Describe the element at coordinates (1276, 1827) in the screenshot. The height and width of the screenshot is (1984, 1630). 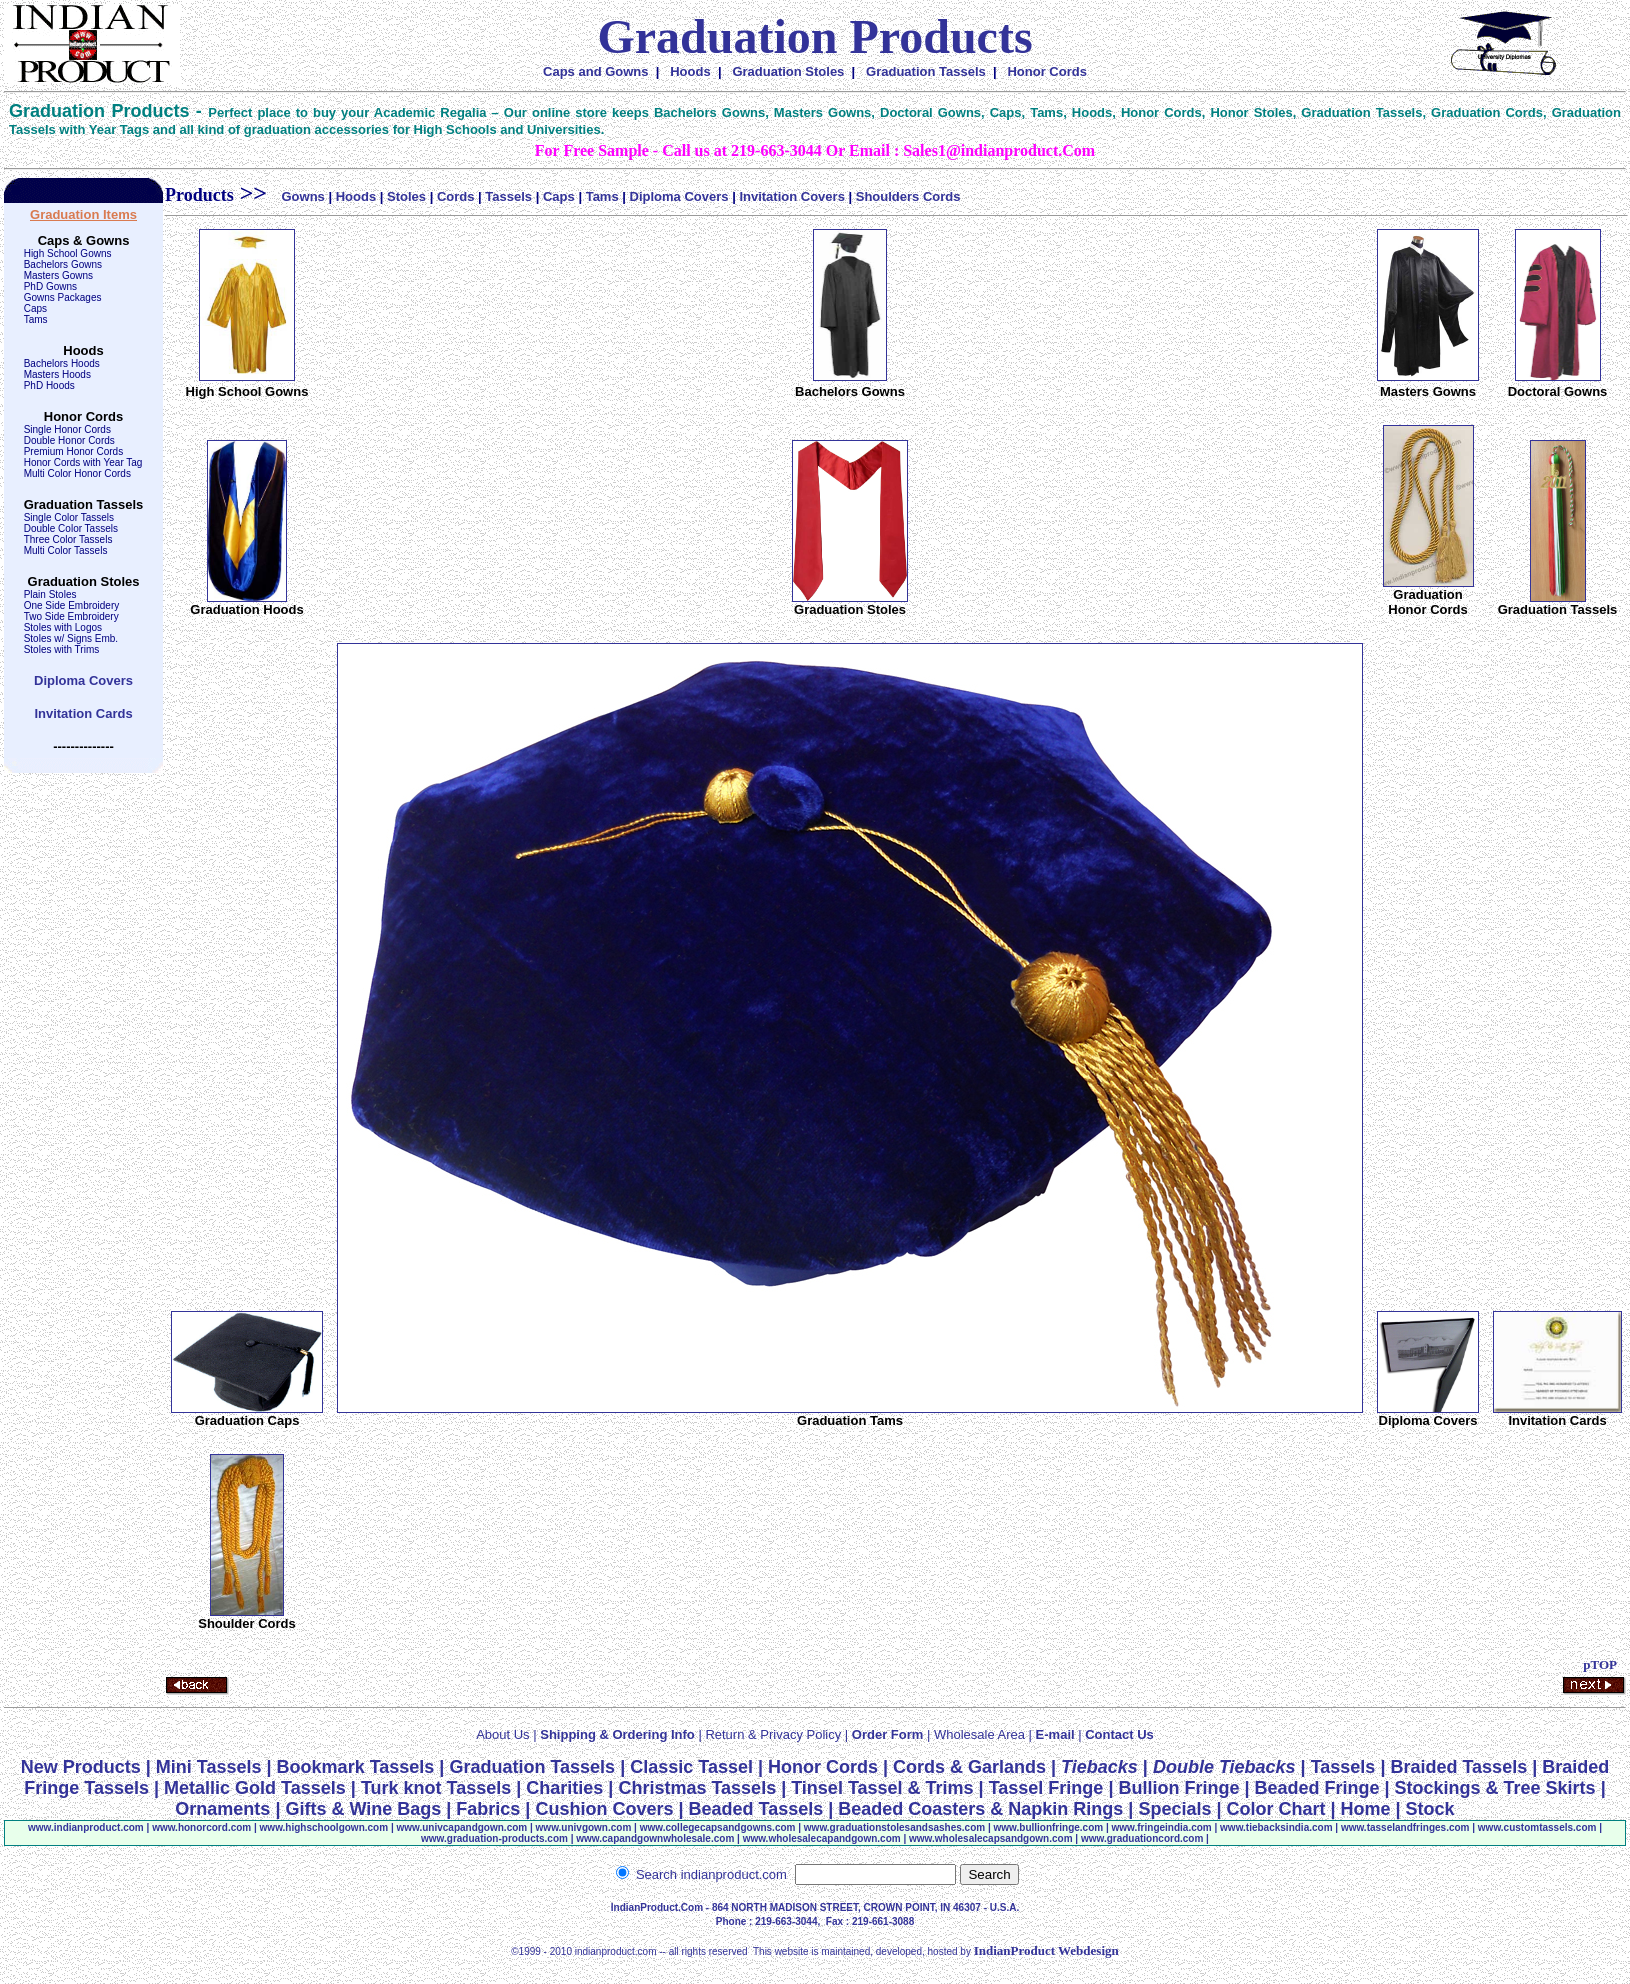
I see `www.tiebacksindia.com` at that location.